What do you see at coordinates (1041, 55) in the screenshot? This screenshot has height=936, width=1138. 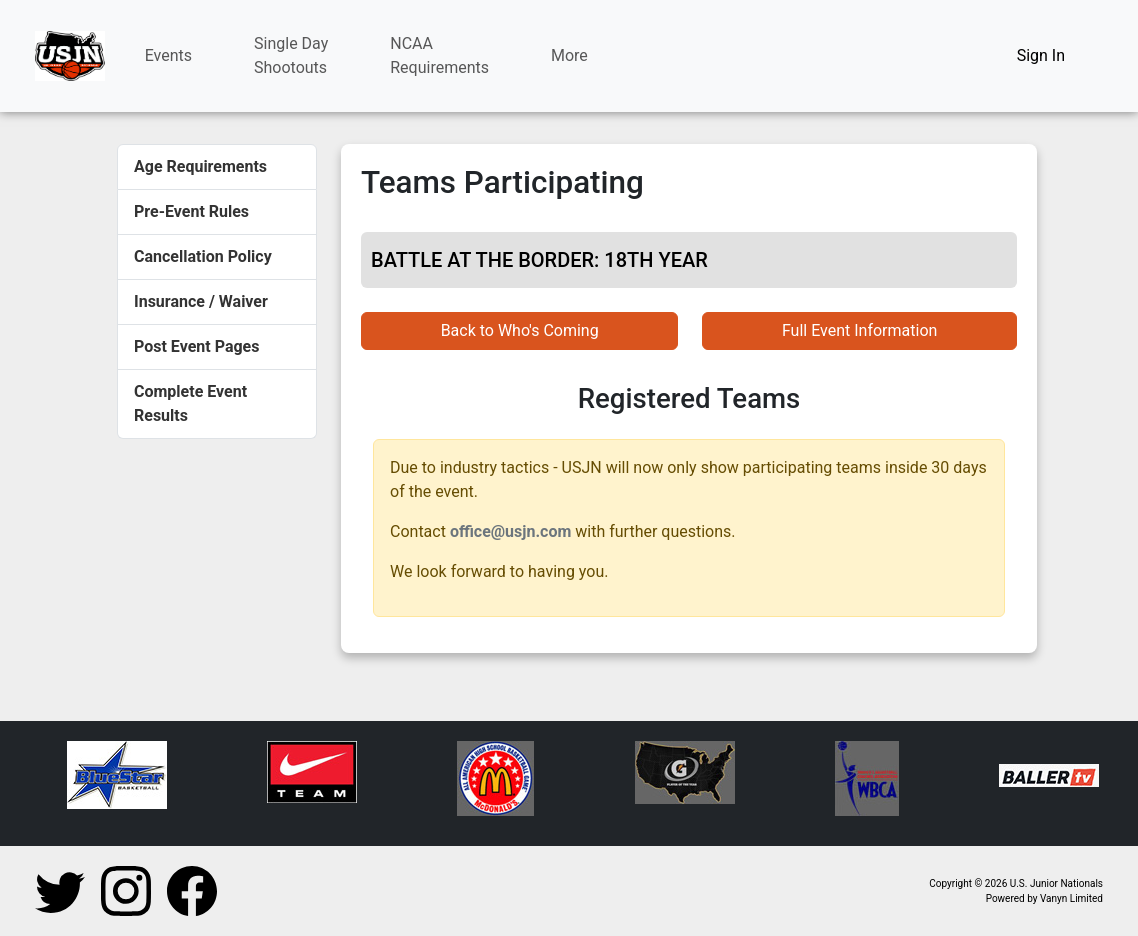 I see `Sign In` at bounding box center [1041, 55].